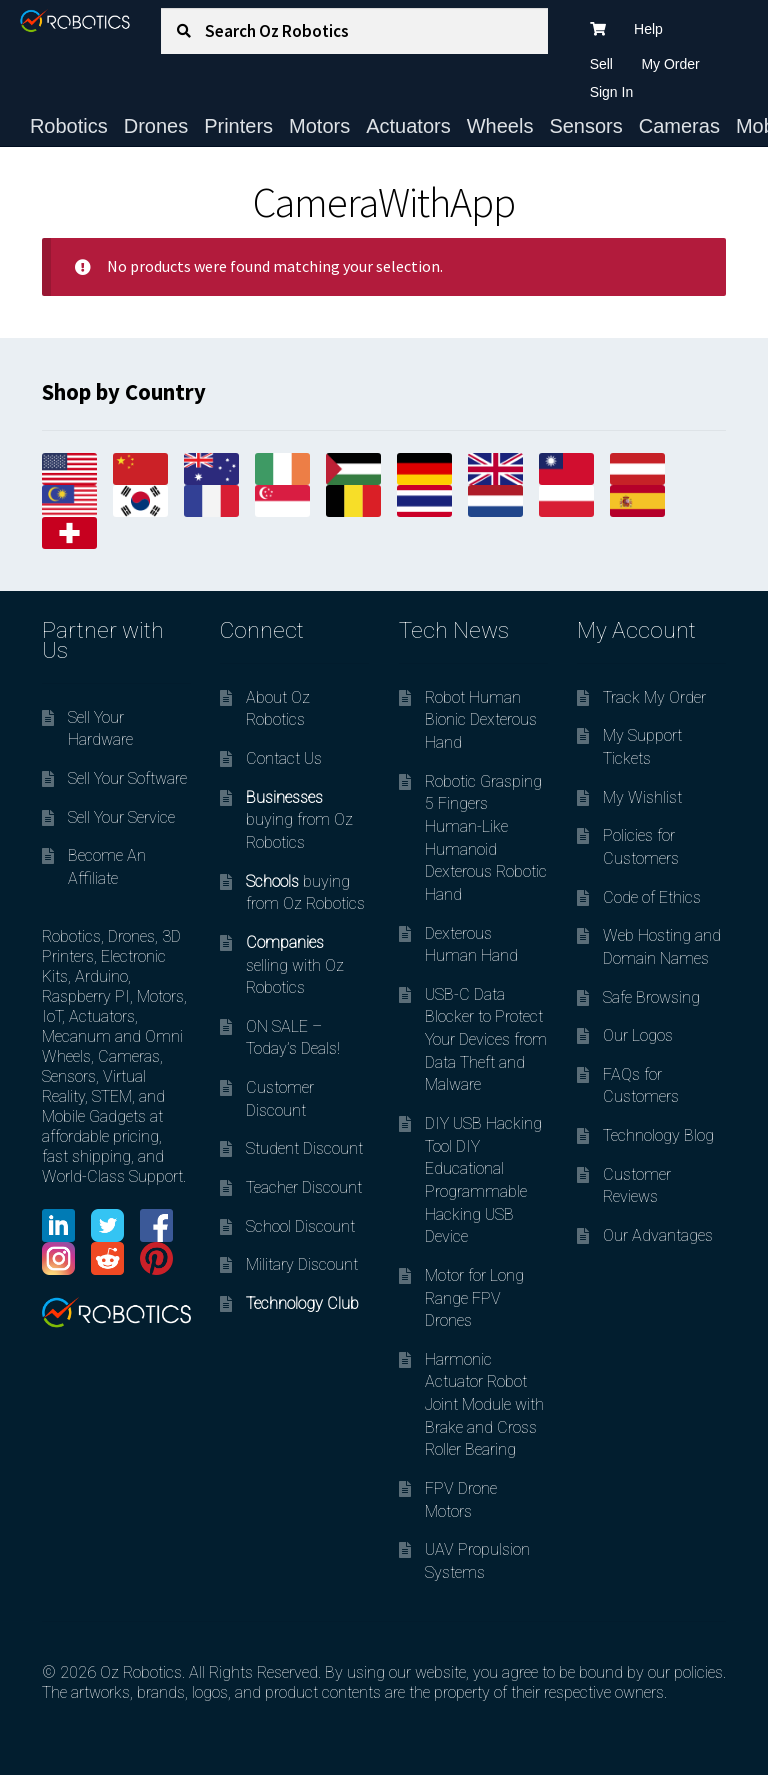 This screenshot has width=768, height=1775. What do you see at coordinates (238, 126) in the screenshot?
I see `Printers` at bounding box center [238, 126].